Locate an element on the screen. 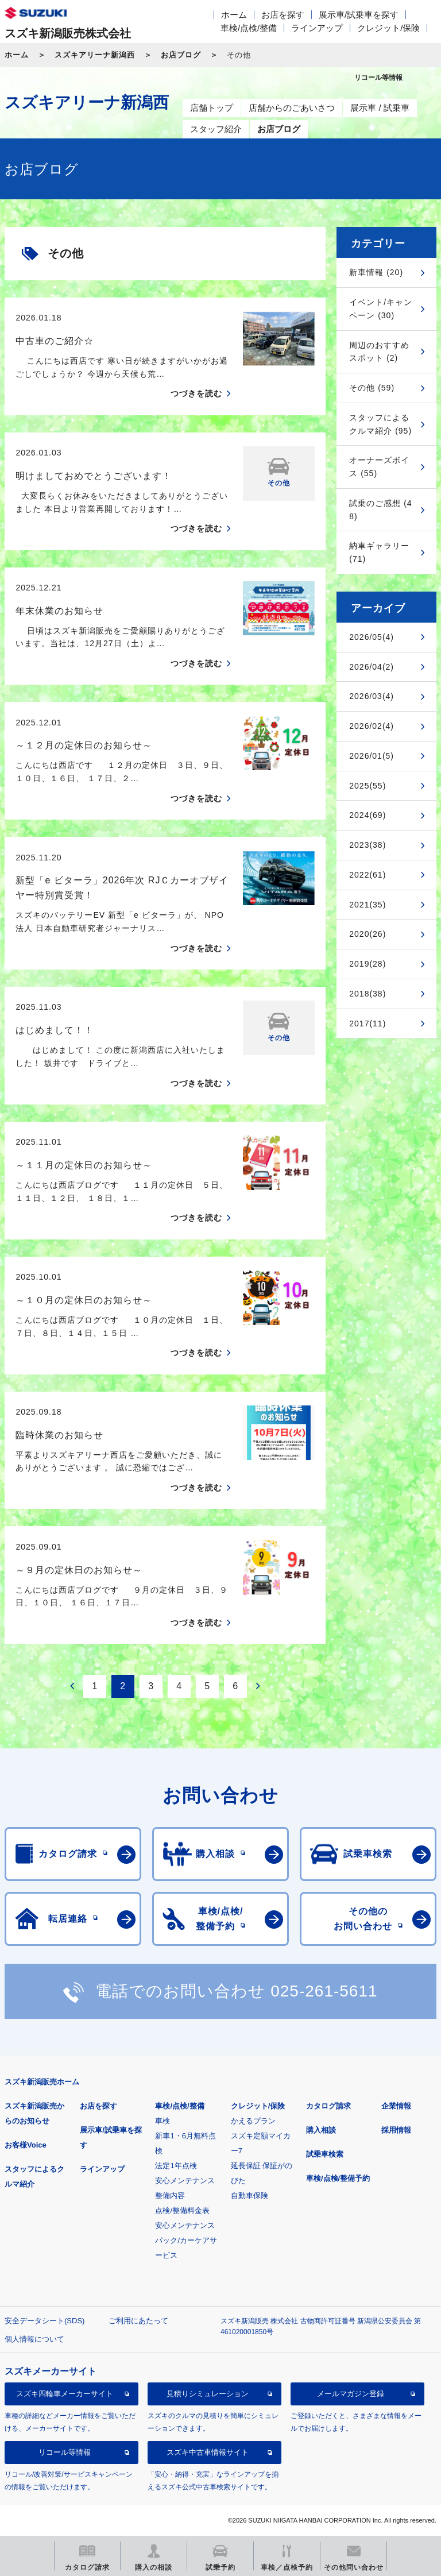 This screenshot has width=441, height=2576. 車検 is located at coordinates (162, 2121).